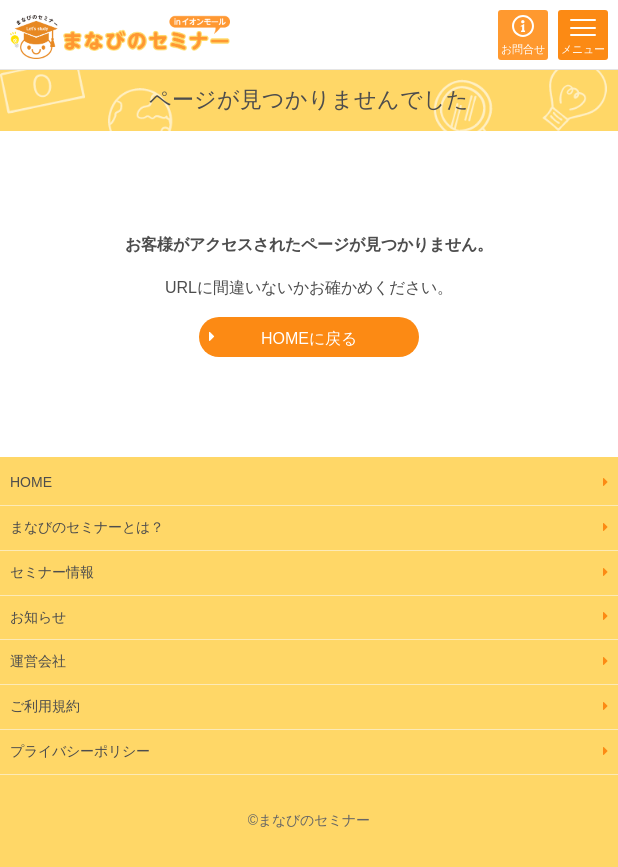 The width and height of the screenshot is (618, 867). What do you see at coordinates (45, 706) in the screenshot?
I see `ご利用規約` at bounding box center [45, 706].